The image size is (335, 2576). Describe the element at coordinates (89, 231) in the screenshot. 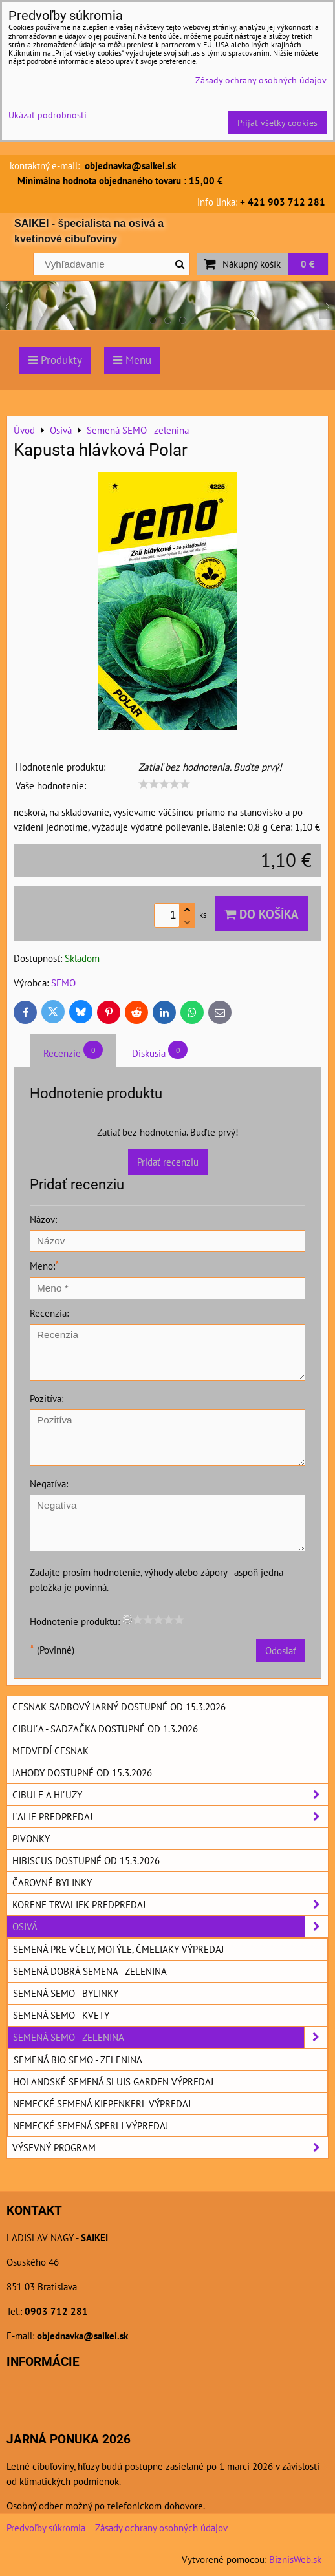

I see `SAIKEI - špecialista na osivá a kvetinové cibuľoviny` at that location.